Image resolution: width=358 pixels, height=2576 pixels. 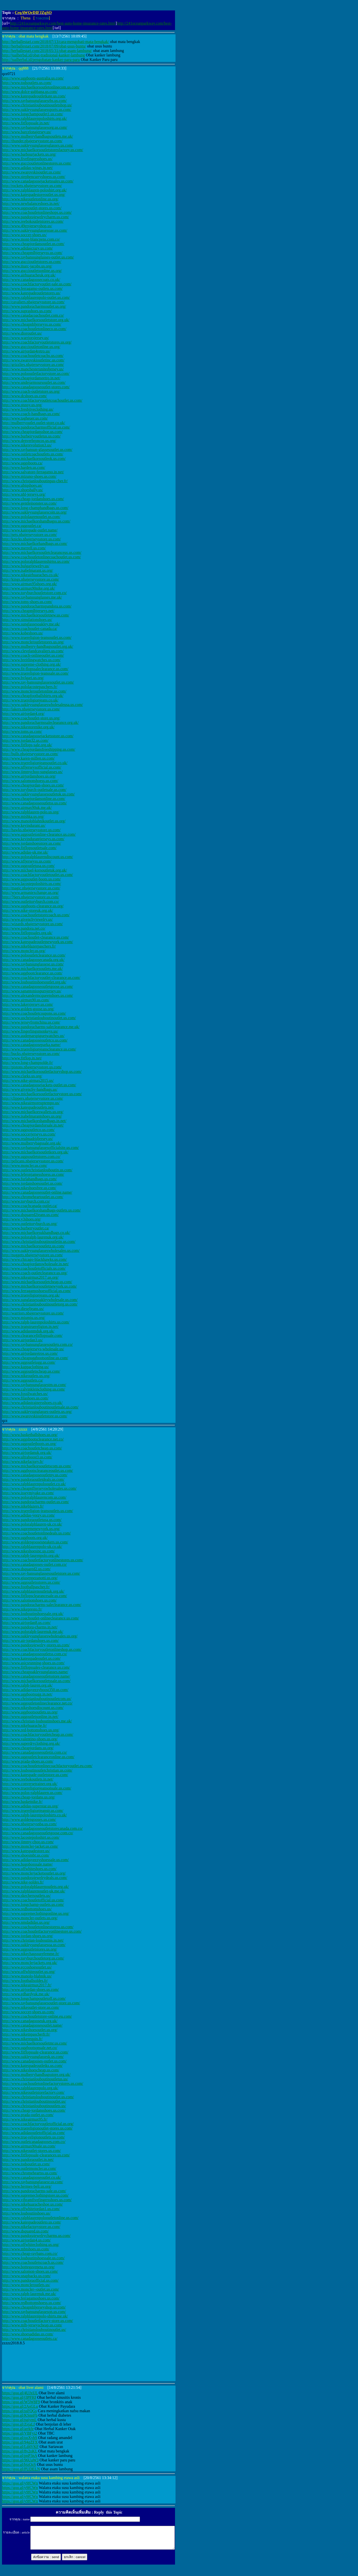 I want to click on http://www.reebokoutletstores.us.com/, so click(x=32, y=221).